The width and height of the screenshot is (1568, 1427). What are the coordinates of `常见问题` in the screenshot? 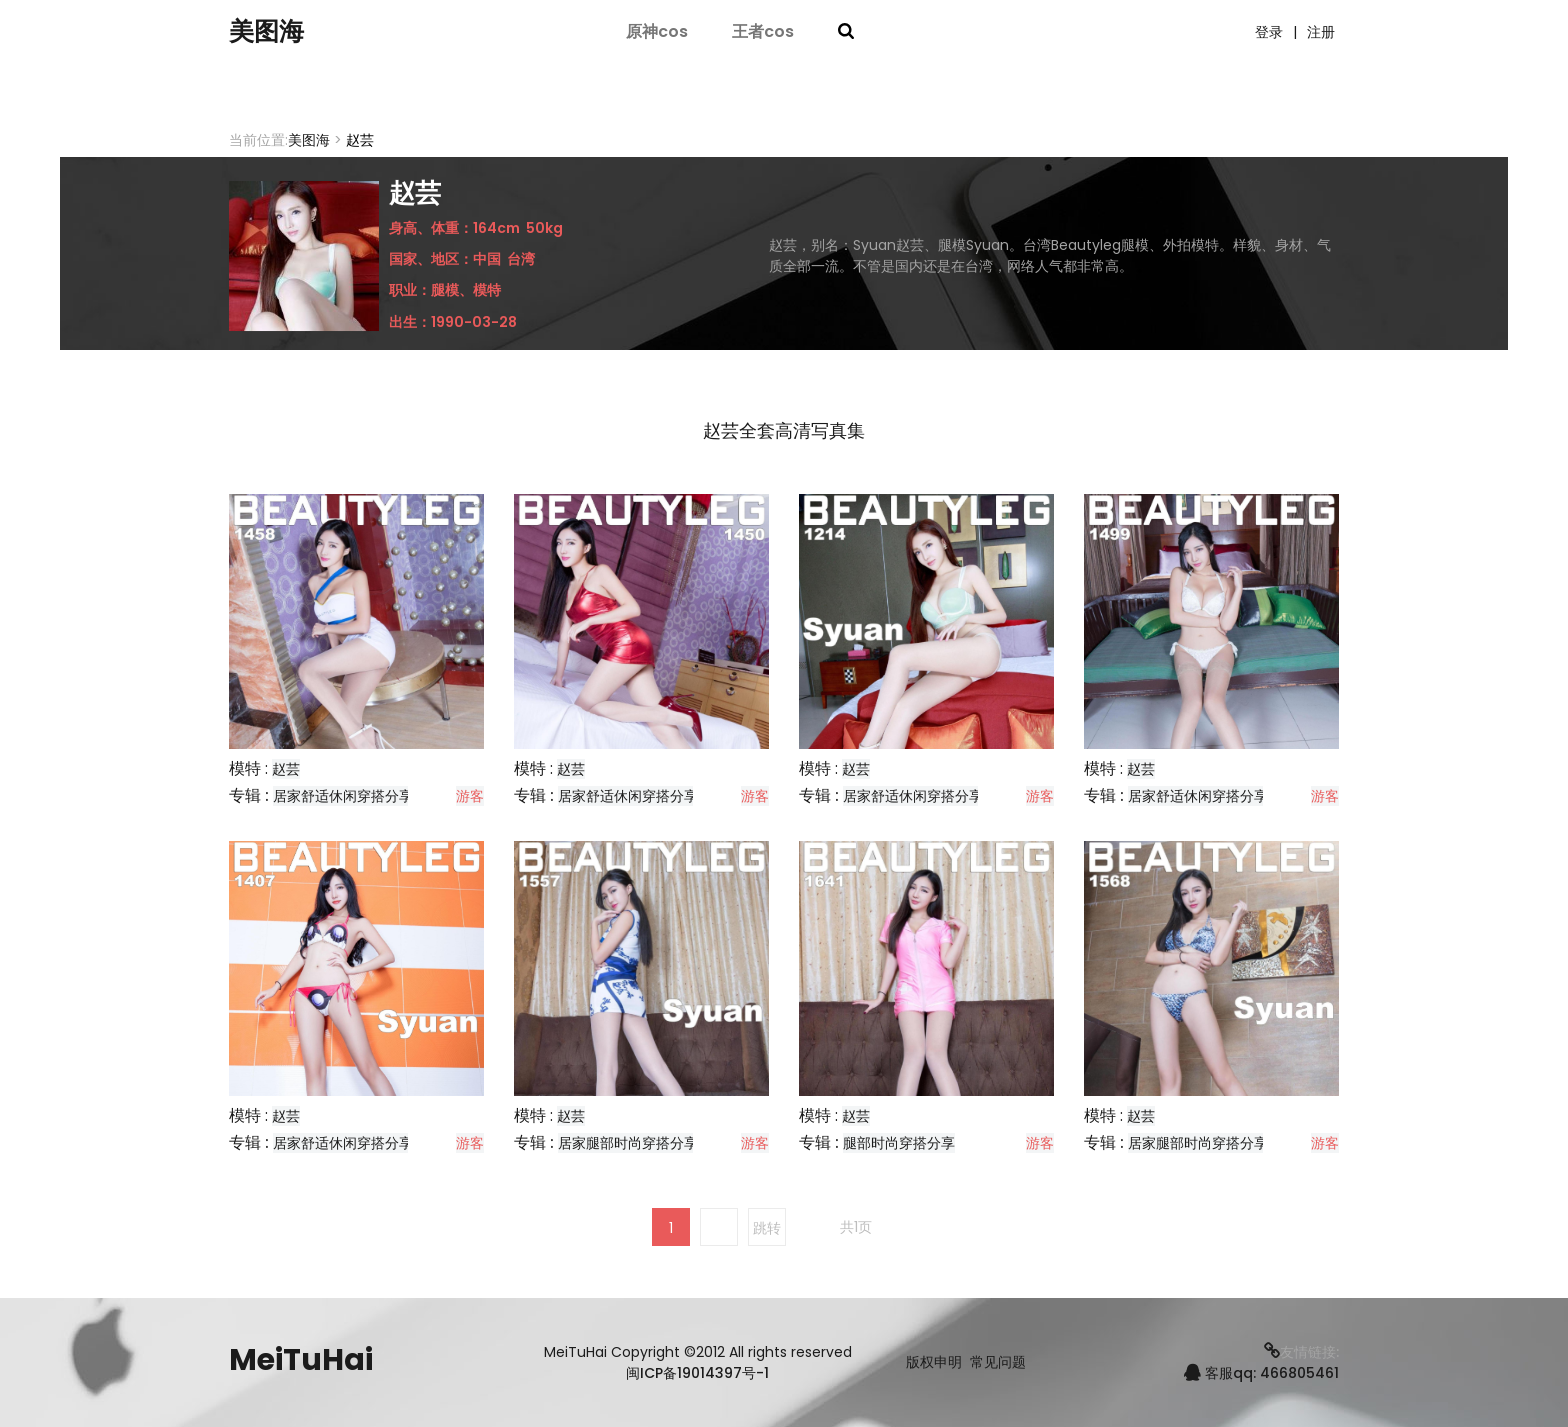 It's located at (998, 1362).